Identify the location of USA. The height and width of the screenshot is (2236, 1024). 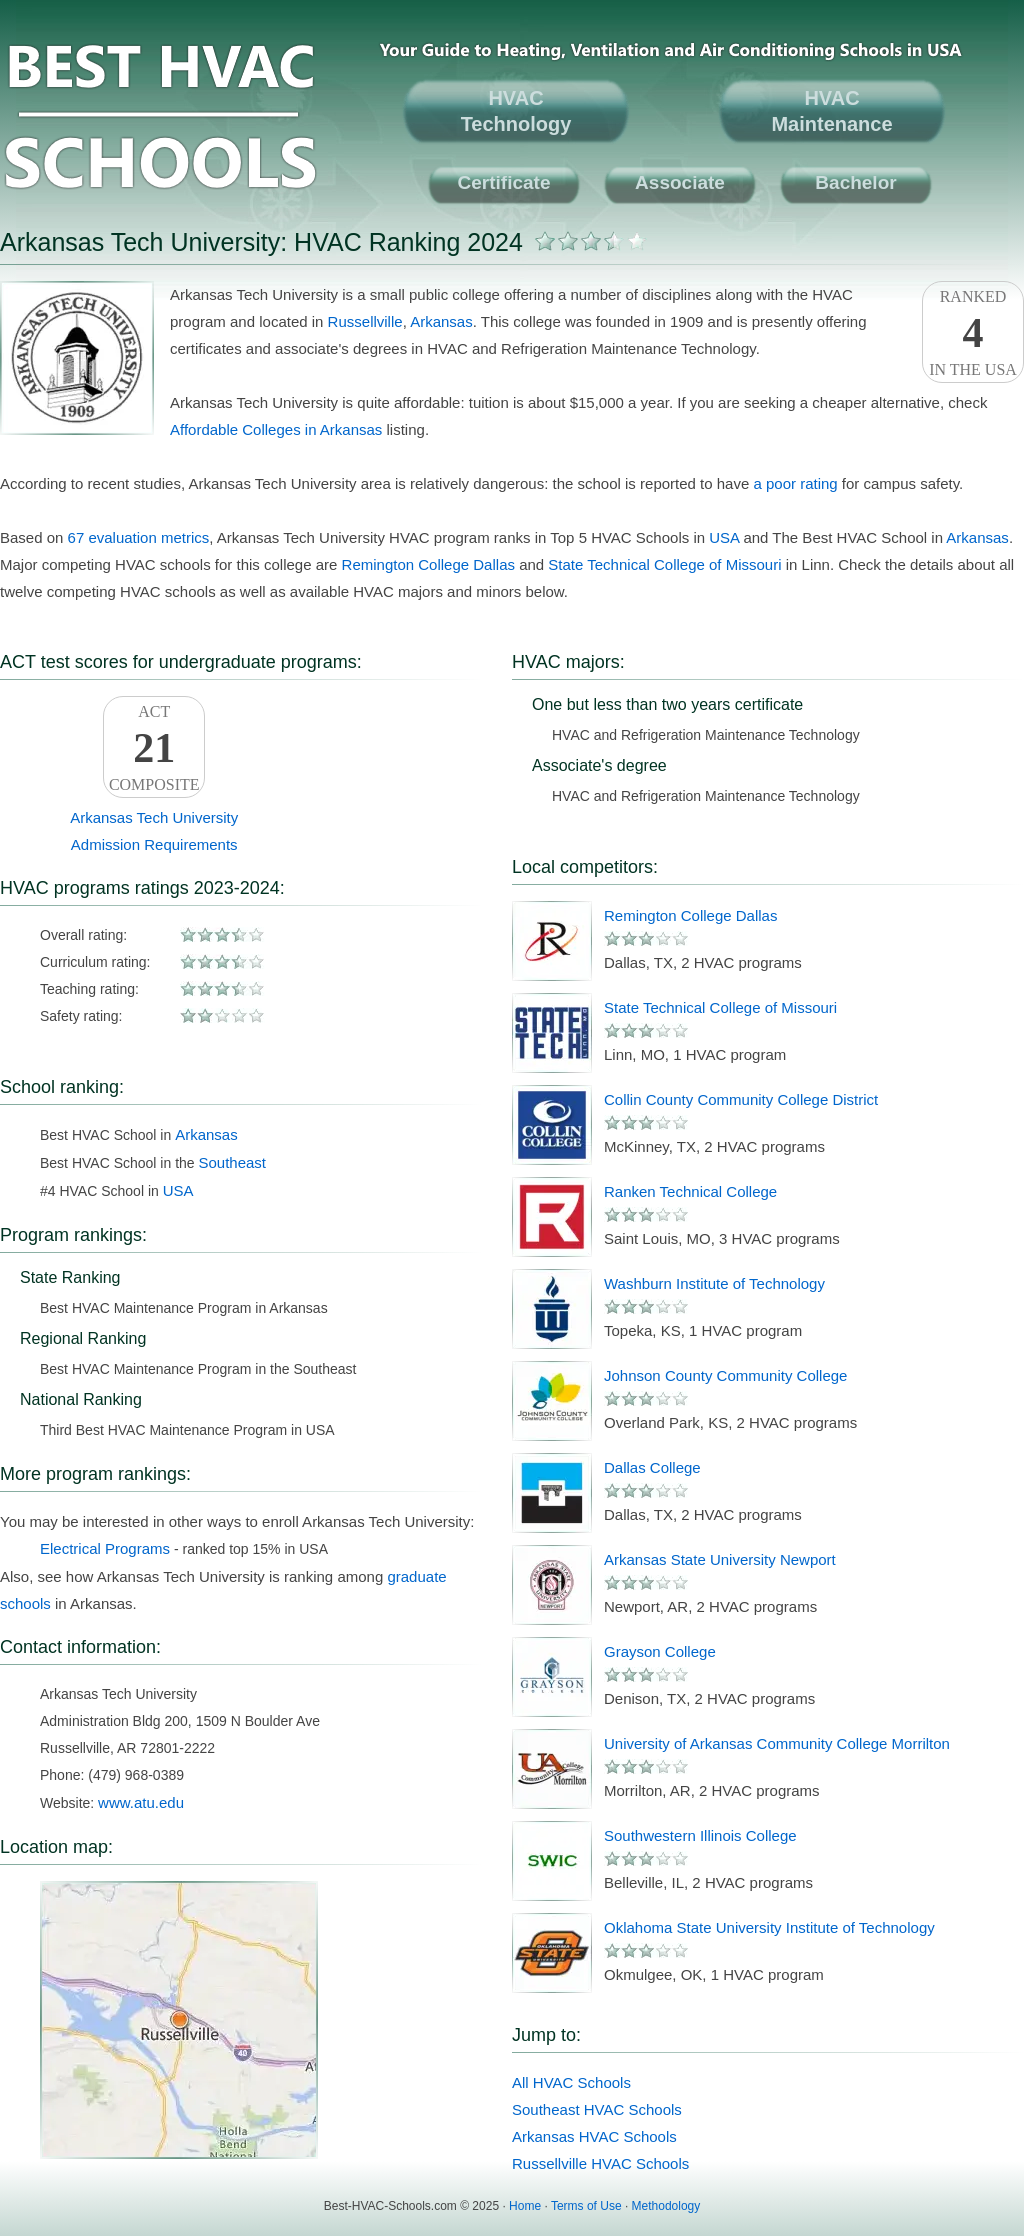
(724, 537).